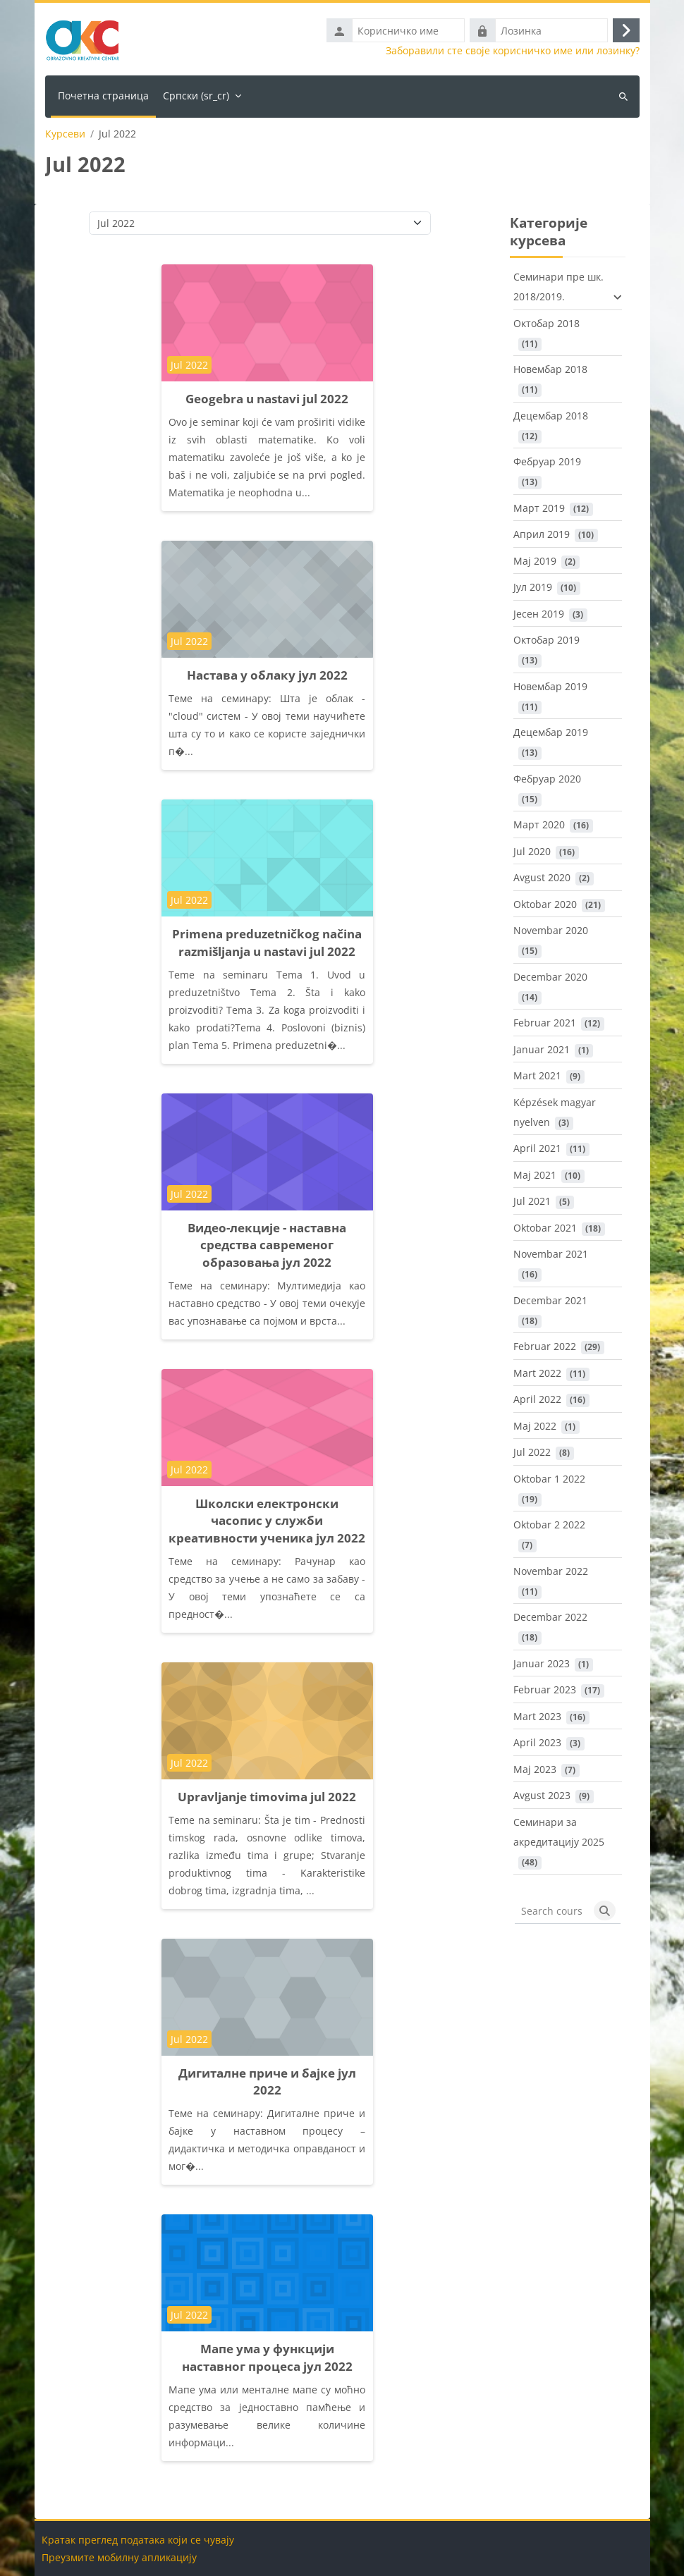 The width and height of the screenshot is (684, 2576). What do you see at coordinates (550, 1300) in the screenshot?
I see `Decembar 2021` at bounding box center [550, 1300].